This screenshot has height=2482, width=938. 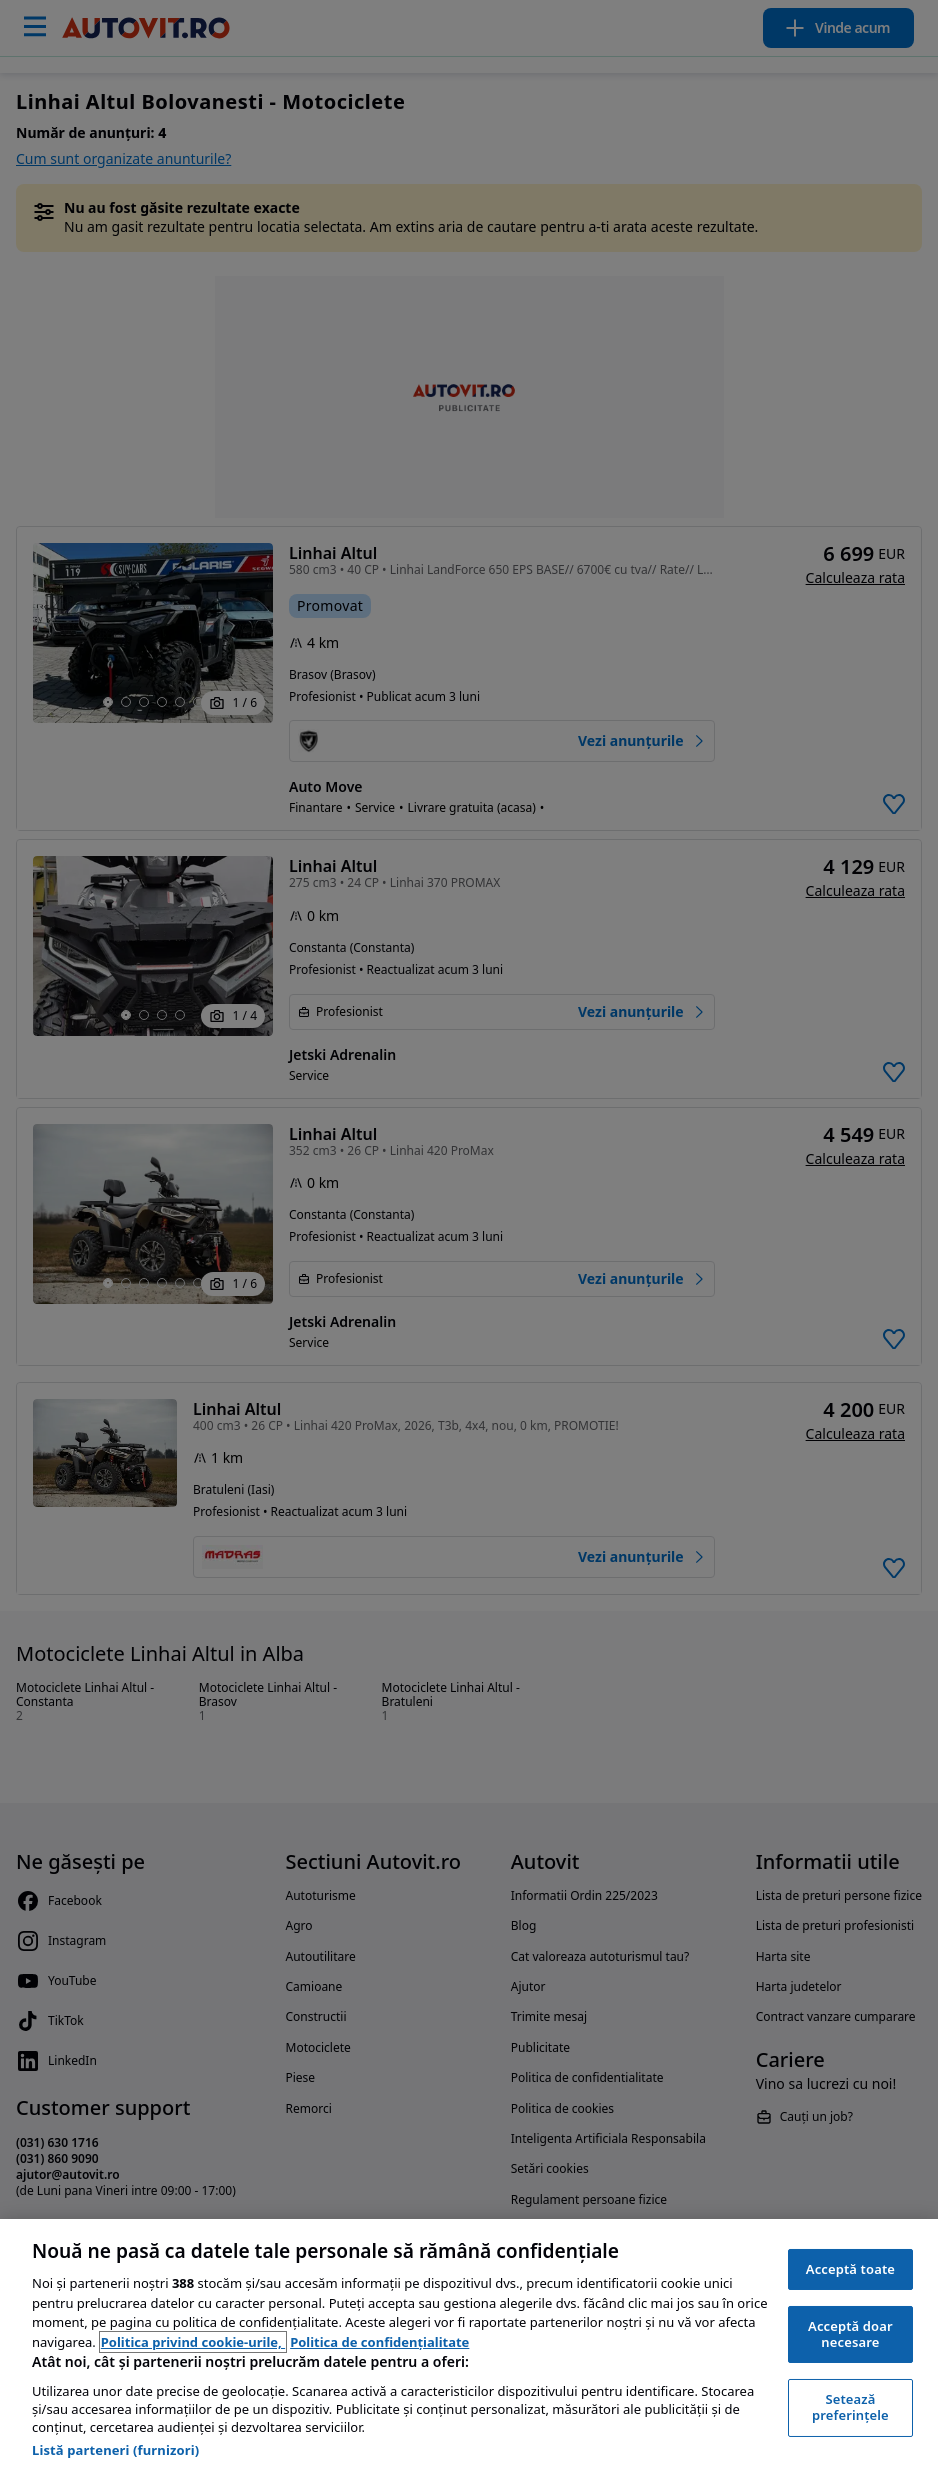 I want to click on Politica privind cookie-urile, [Politica privind cookie-urile, se deschide într-o fereastră nouă], so click(x=193, y=2342).